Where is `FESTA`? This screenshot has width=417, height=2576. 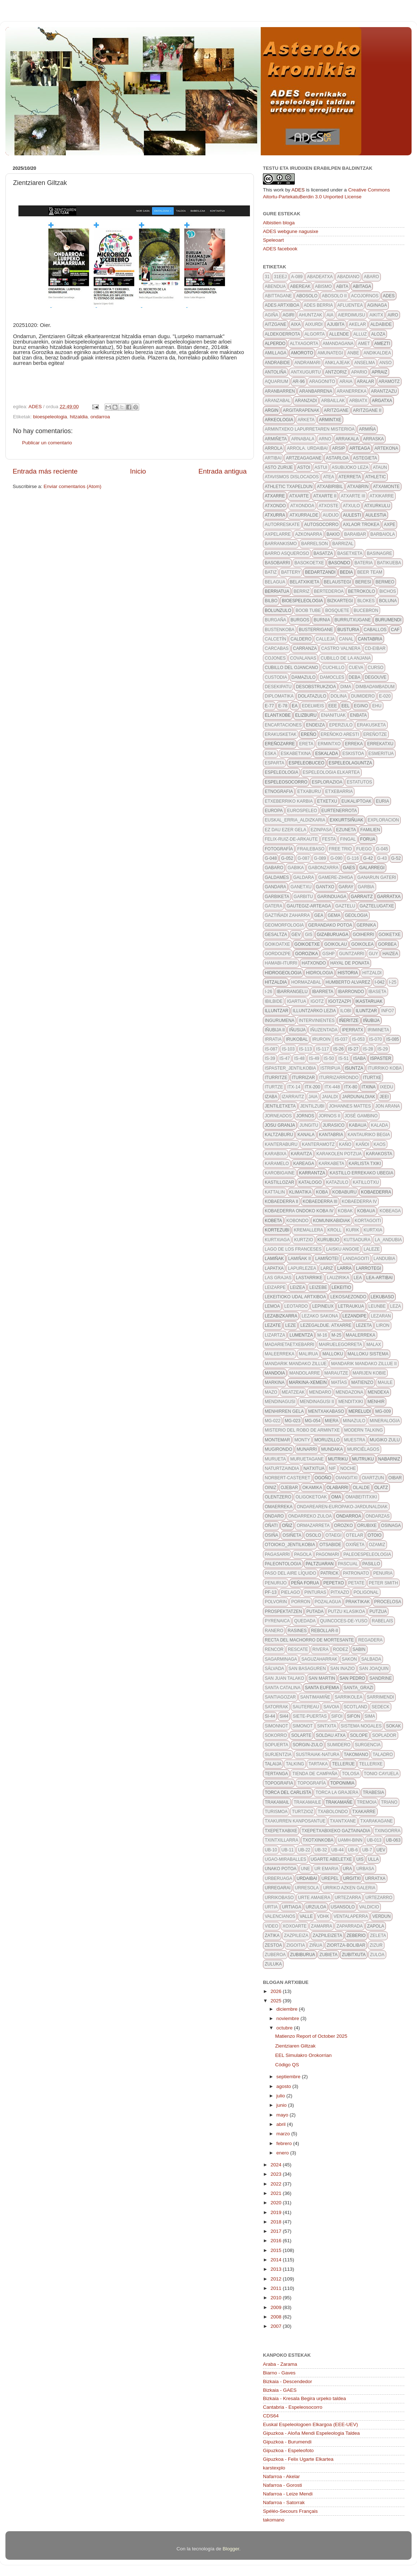 FESTA is located at coordinates (329, 839).